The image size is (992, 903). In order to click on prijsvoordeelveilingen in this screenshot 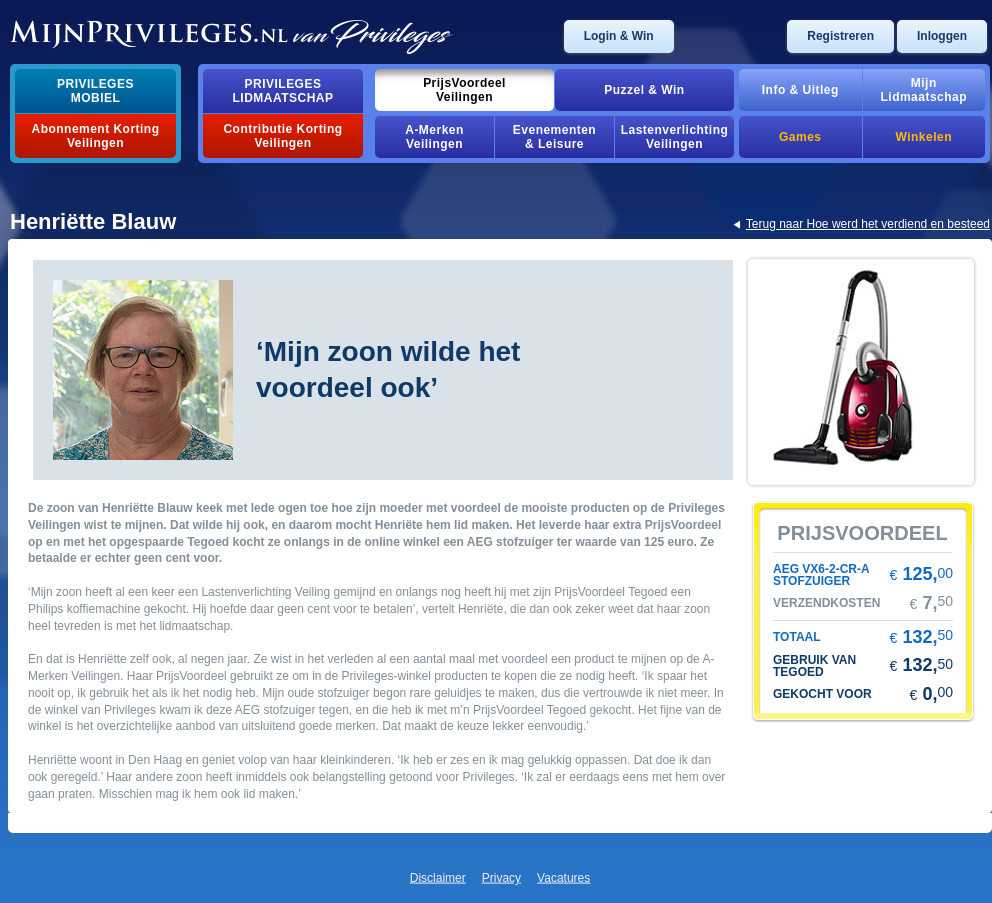, I will do `click(464, 90)`.